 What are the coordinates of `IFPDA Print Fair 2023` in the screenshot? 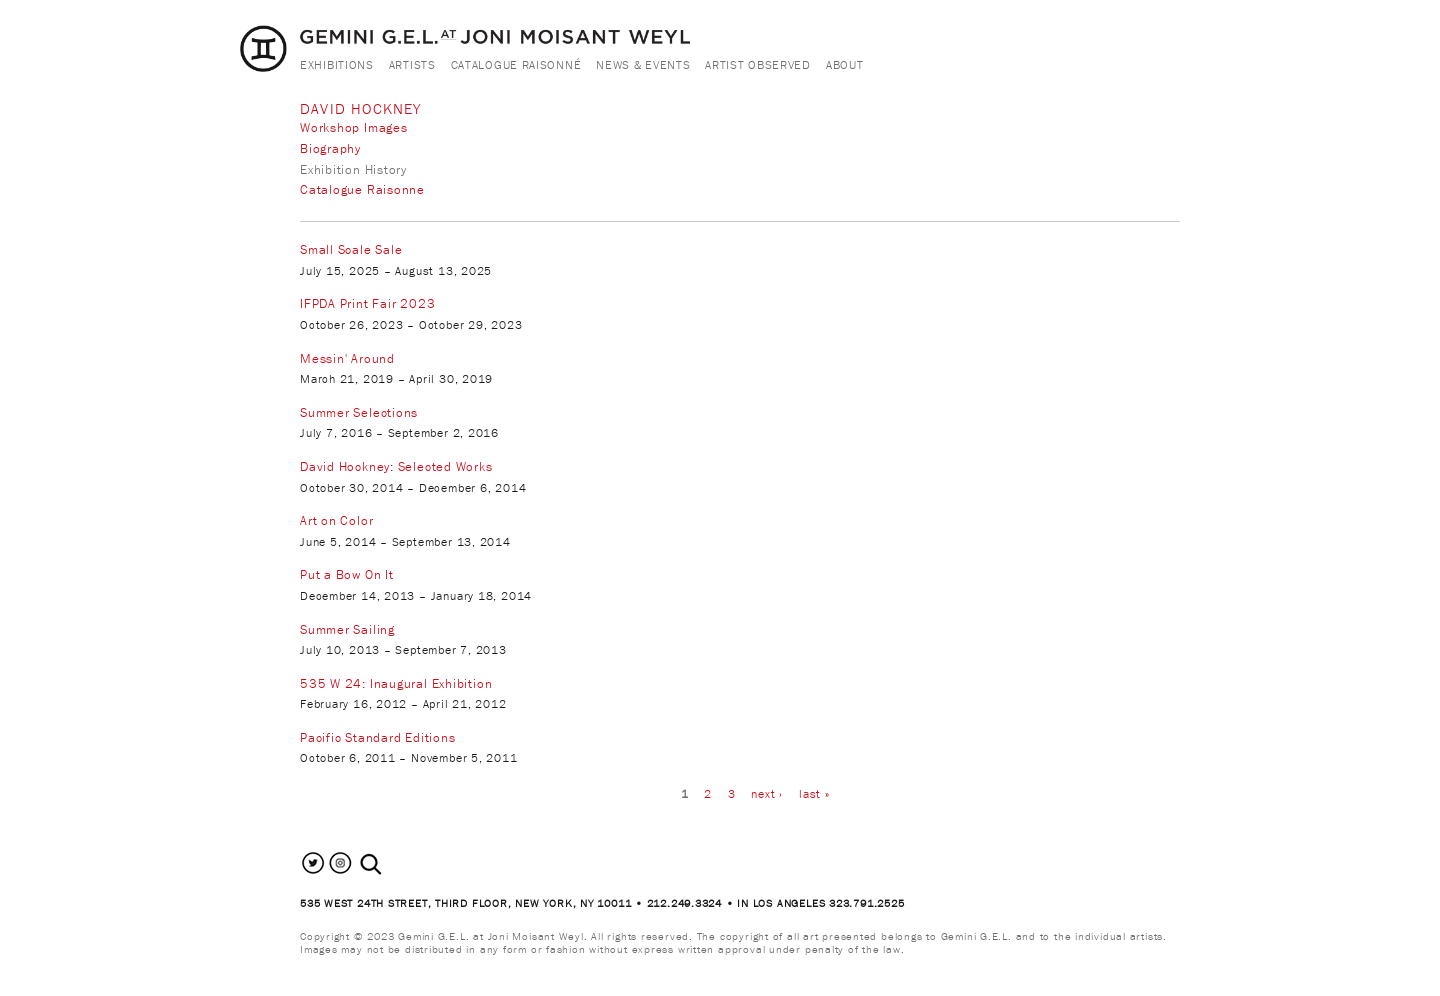 It's located at (367, 303).